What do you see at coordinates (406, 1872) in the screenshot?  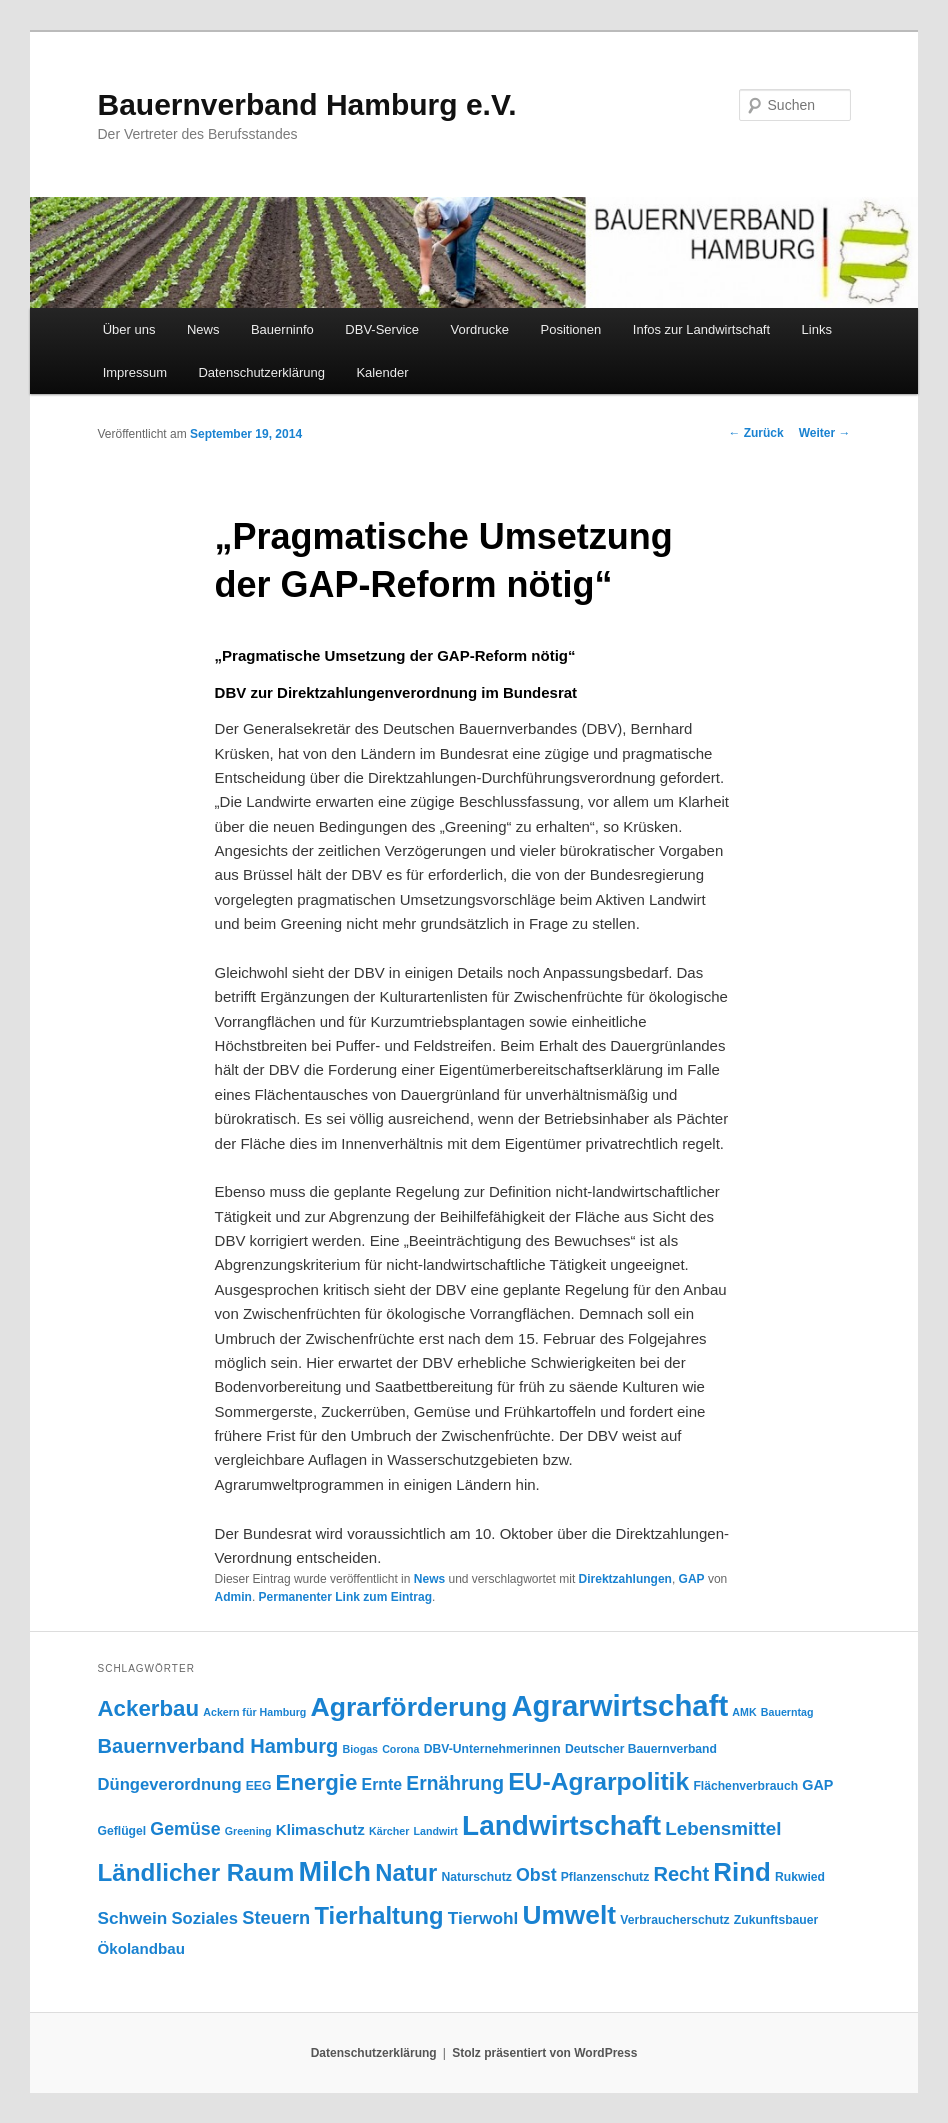 I see `Natur [Natur (29 Einträge)]` at bounding box center [406, 1872].